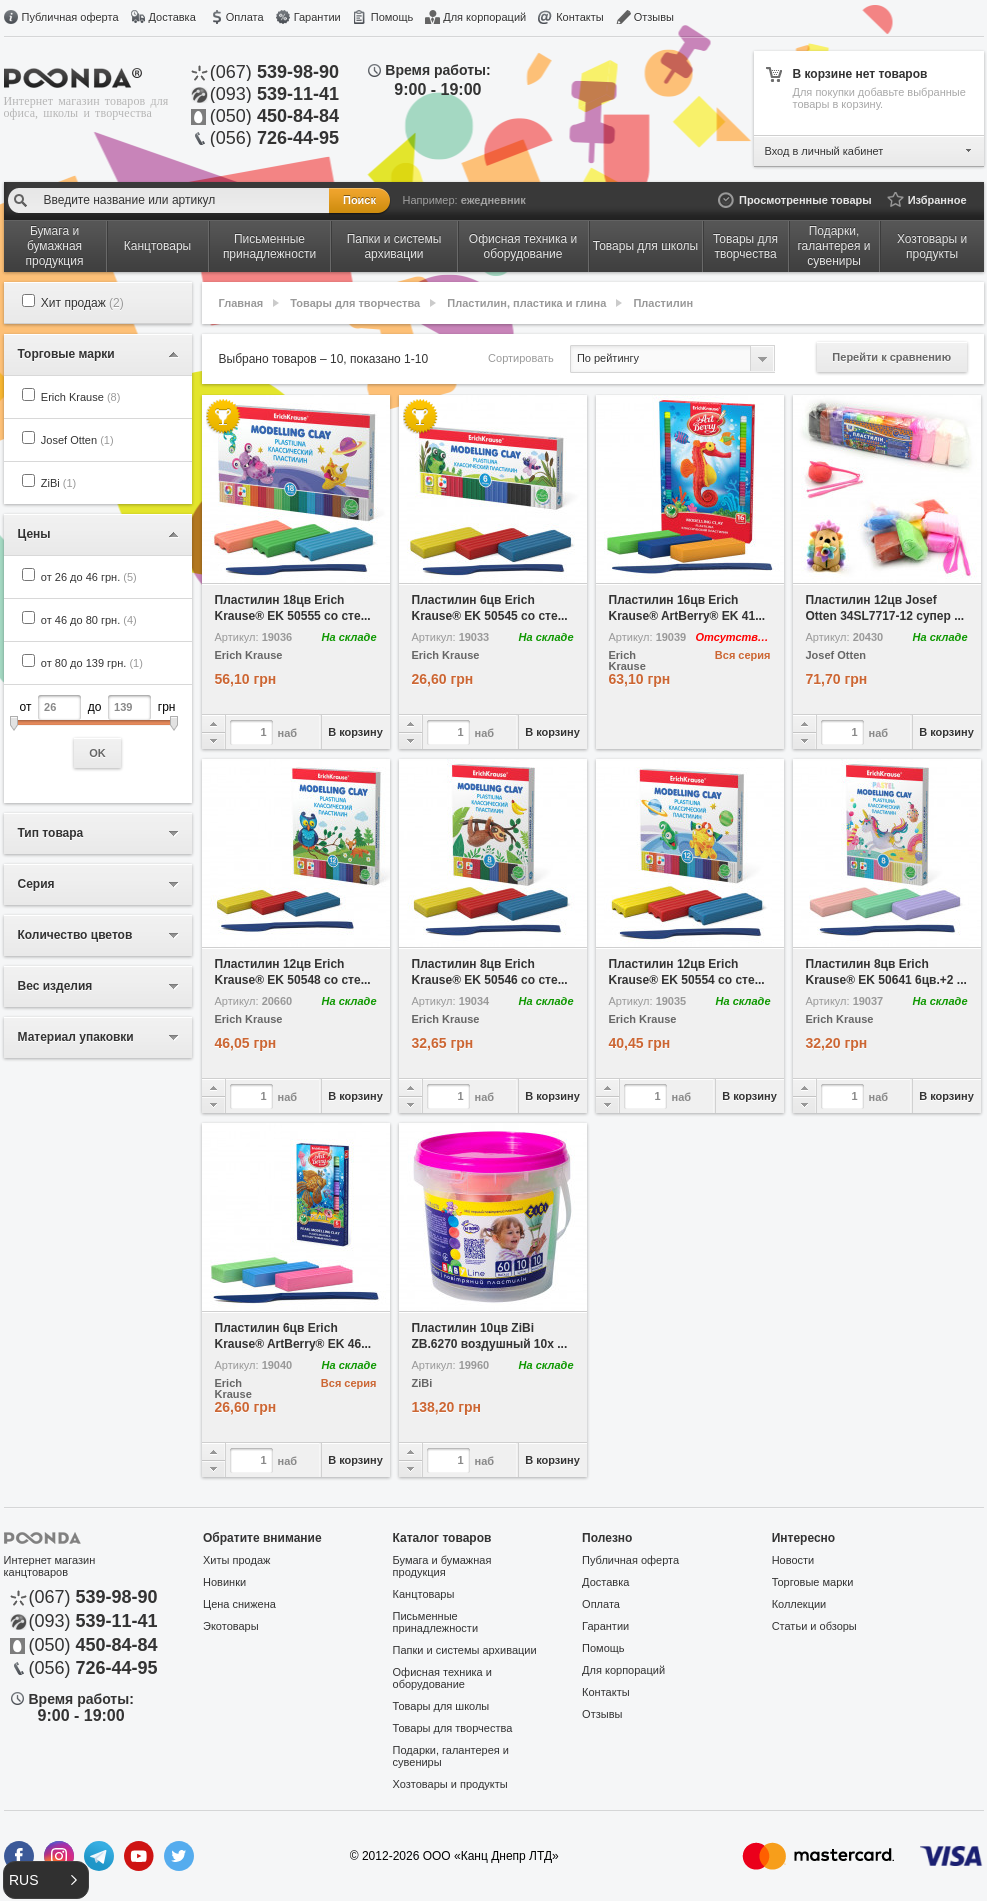 The image size is (987, 1901). I want to click on Папки и системы архивации, so click(465, 1650).